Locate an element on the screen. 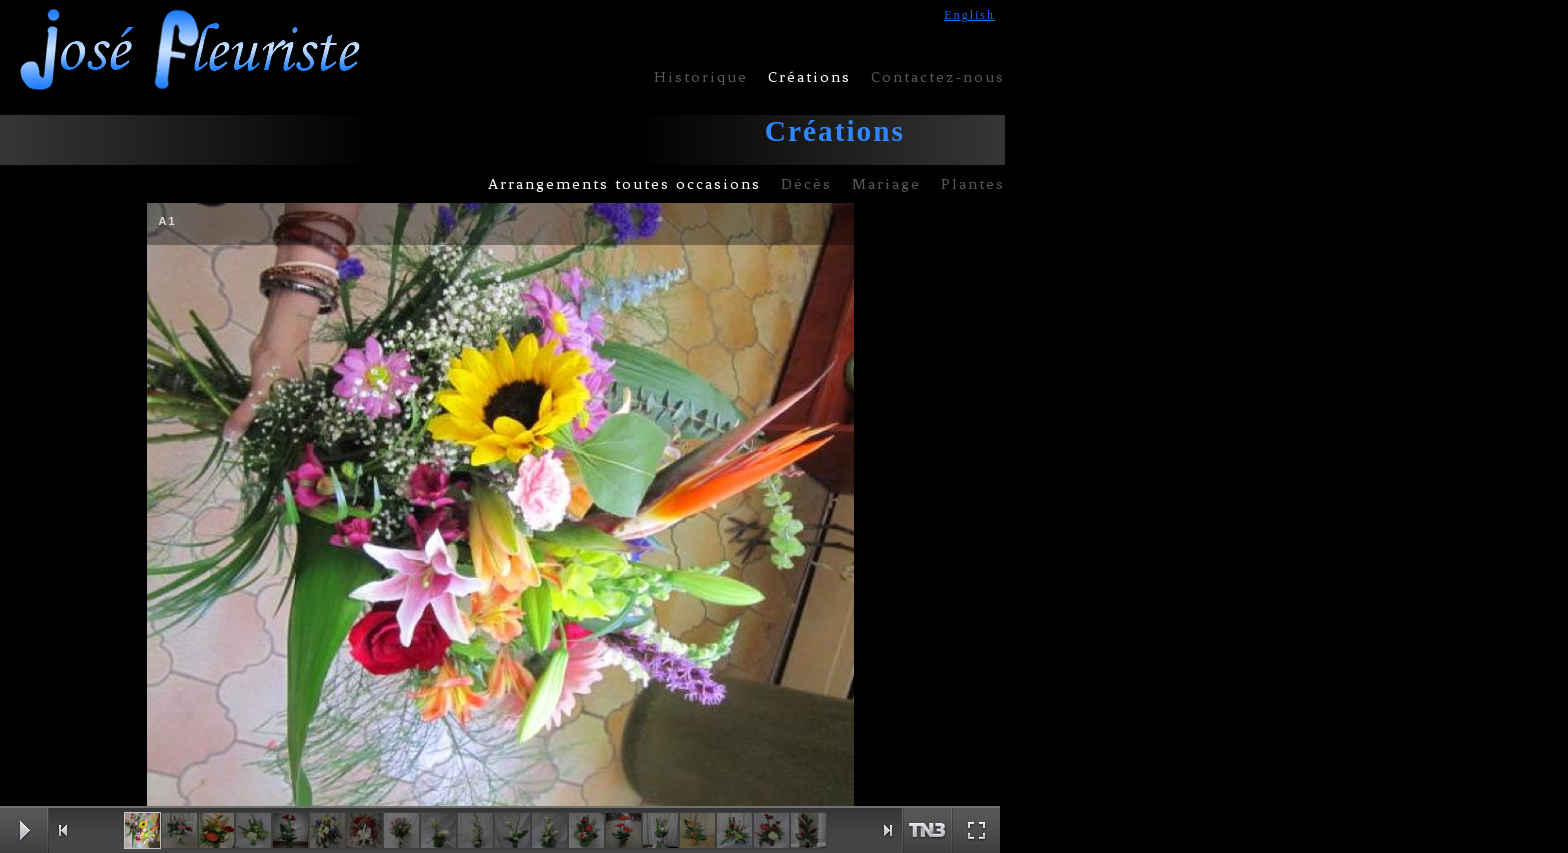  Créations is located at coordinates (809, 77).